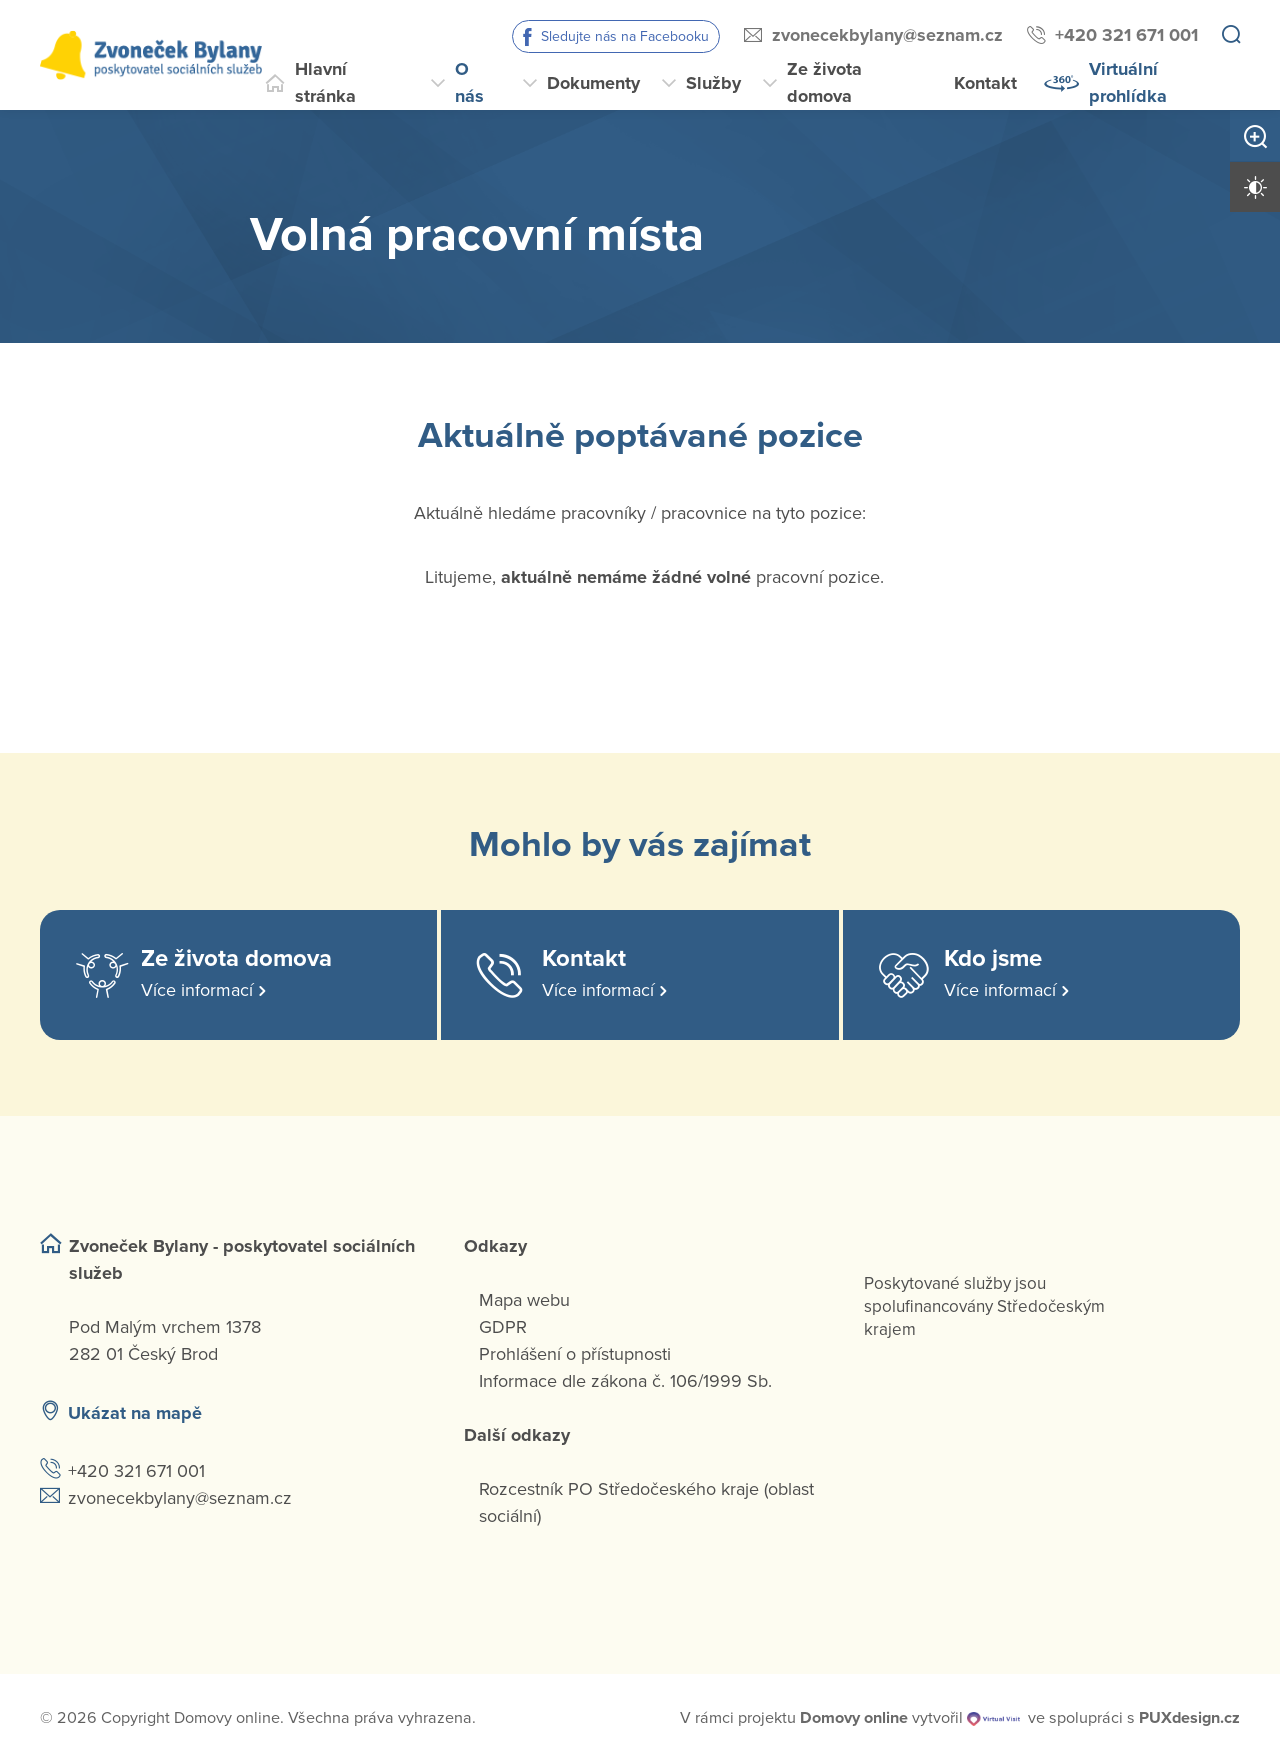 This screenshot has height=1762, width=1280. What do you see at coordinates (824, 82) in the screenshot?
I see `Ze života domova` at bounding box center [824, 82].